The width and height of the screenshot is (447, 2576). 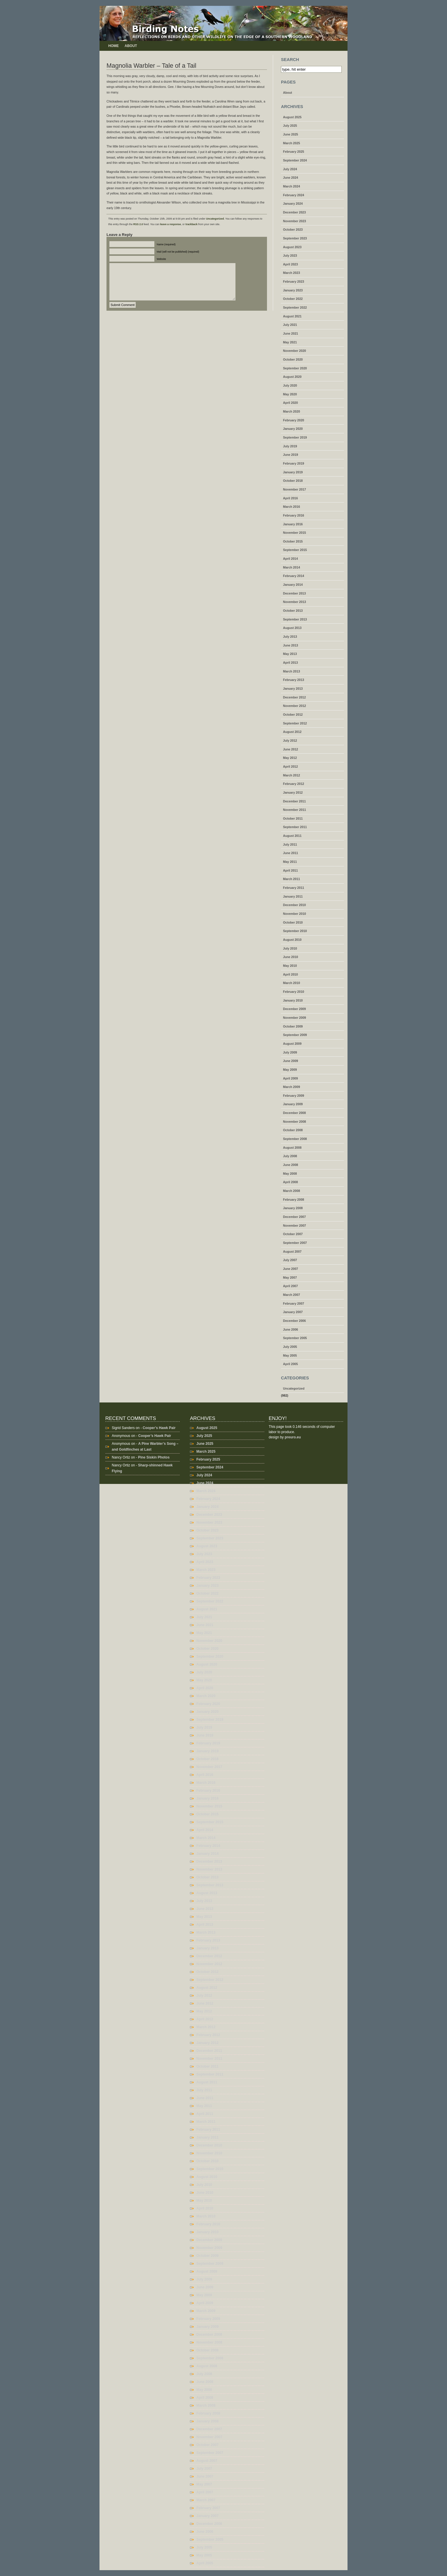 I want to click on June 2009, so click(x=290, y=1061).